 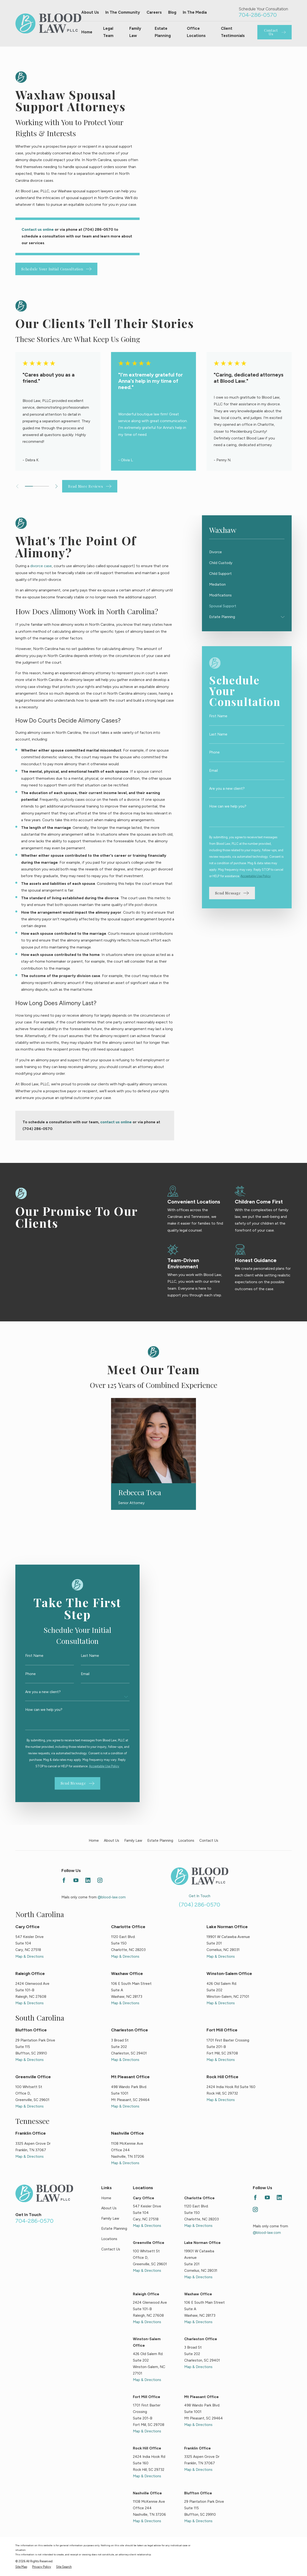 What do you see at coordinates (218, 716) in the screenshot?
I see `First Name` at bounding box center [218, 716].